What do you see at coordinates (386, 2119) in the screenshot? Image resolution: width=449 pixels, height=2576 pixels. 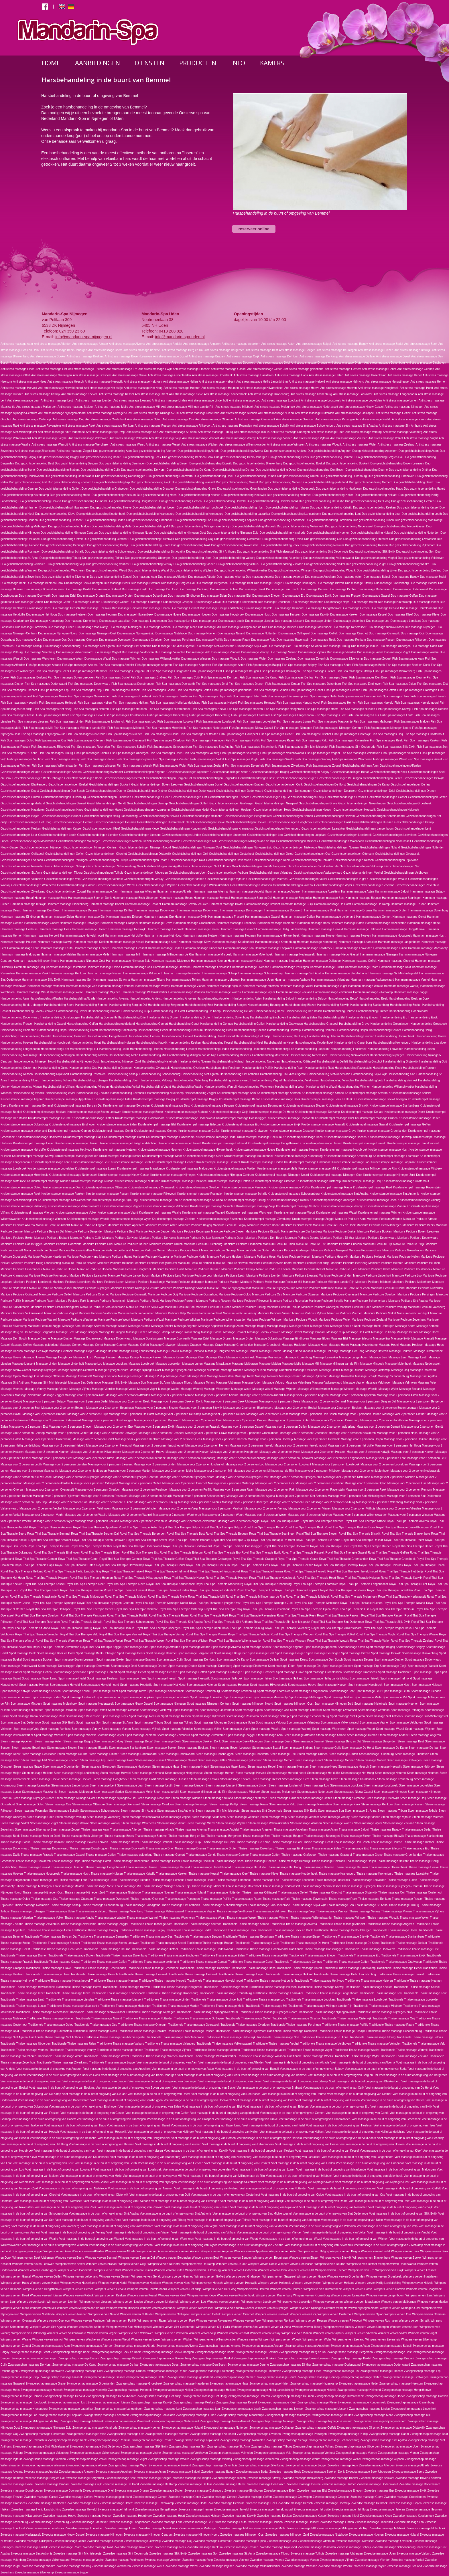 I see `Voet massage in de buurt of omgeving van Groesbeek` at bounding box center [386, 2119].